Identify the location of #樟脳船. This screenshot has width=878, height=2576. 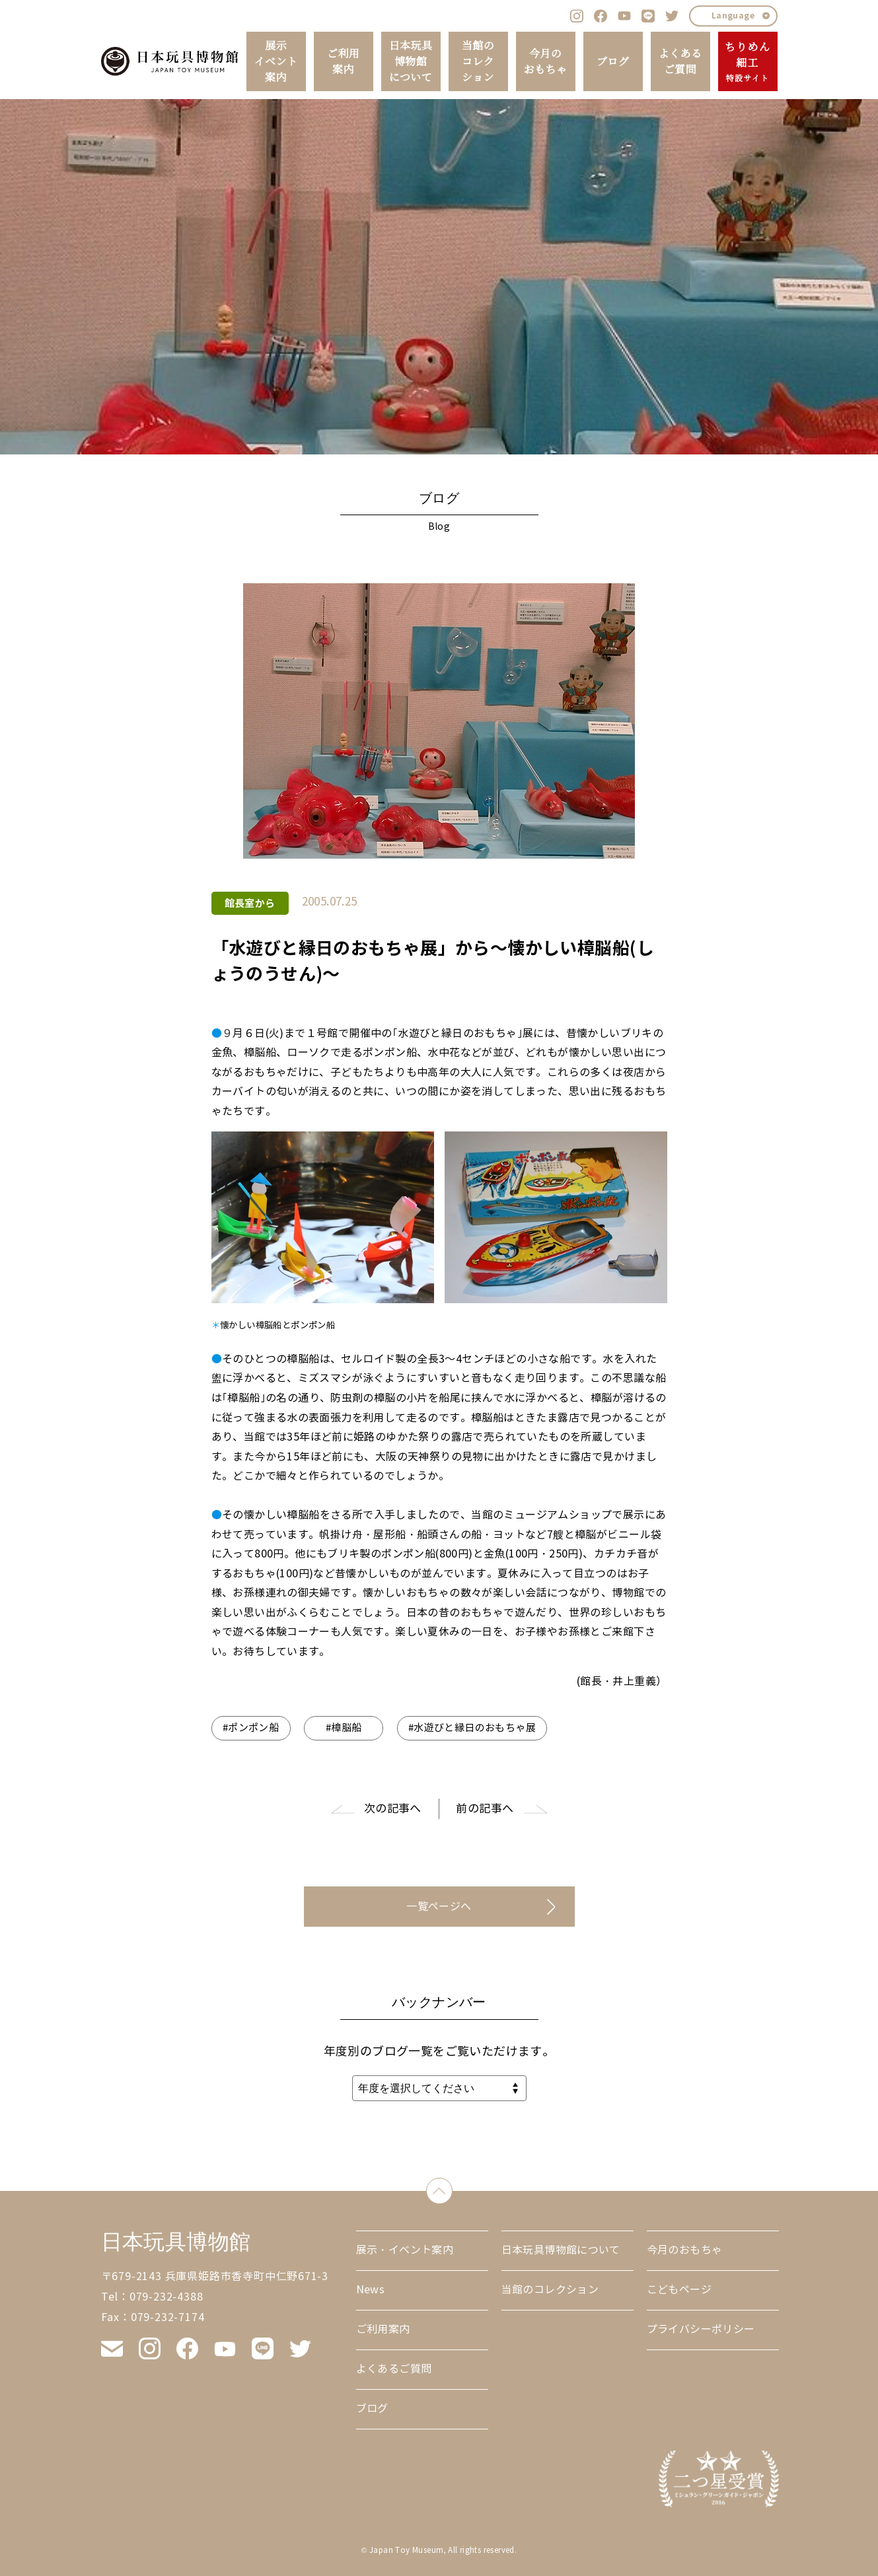
(344, 1728).